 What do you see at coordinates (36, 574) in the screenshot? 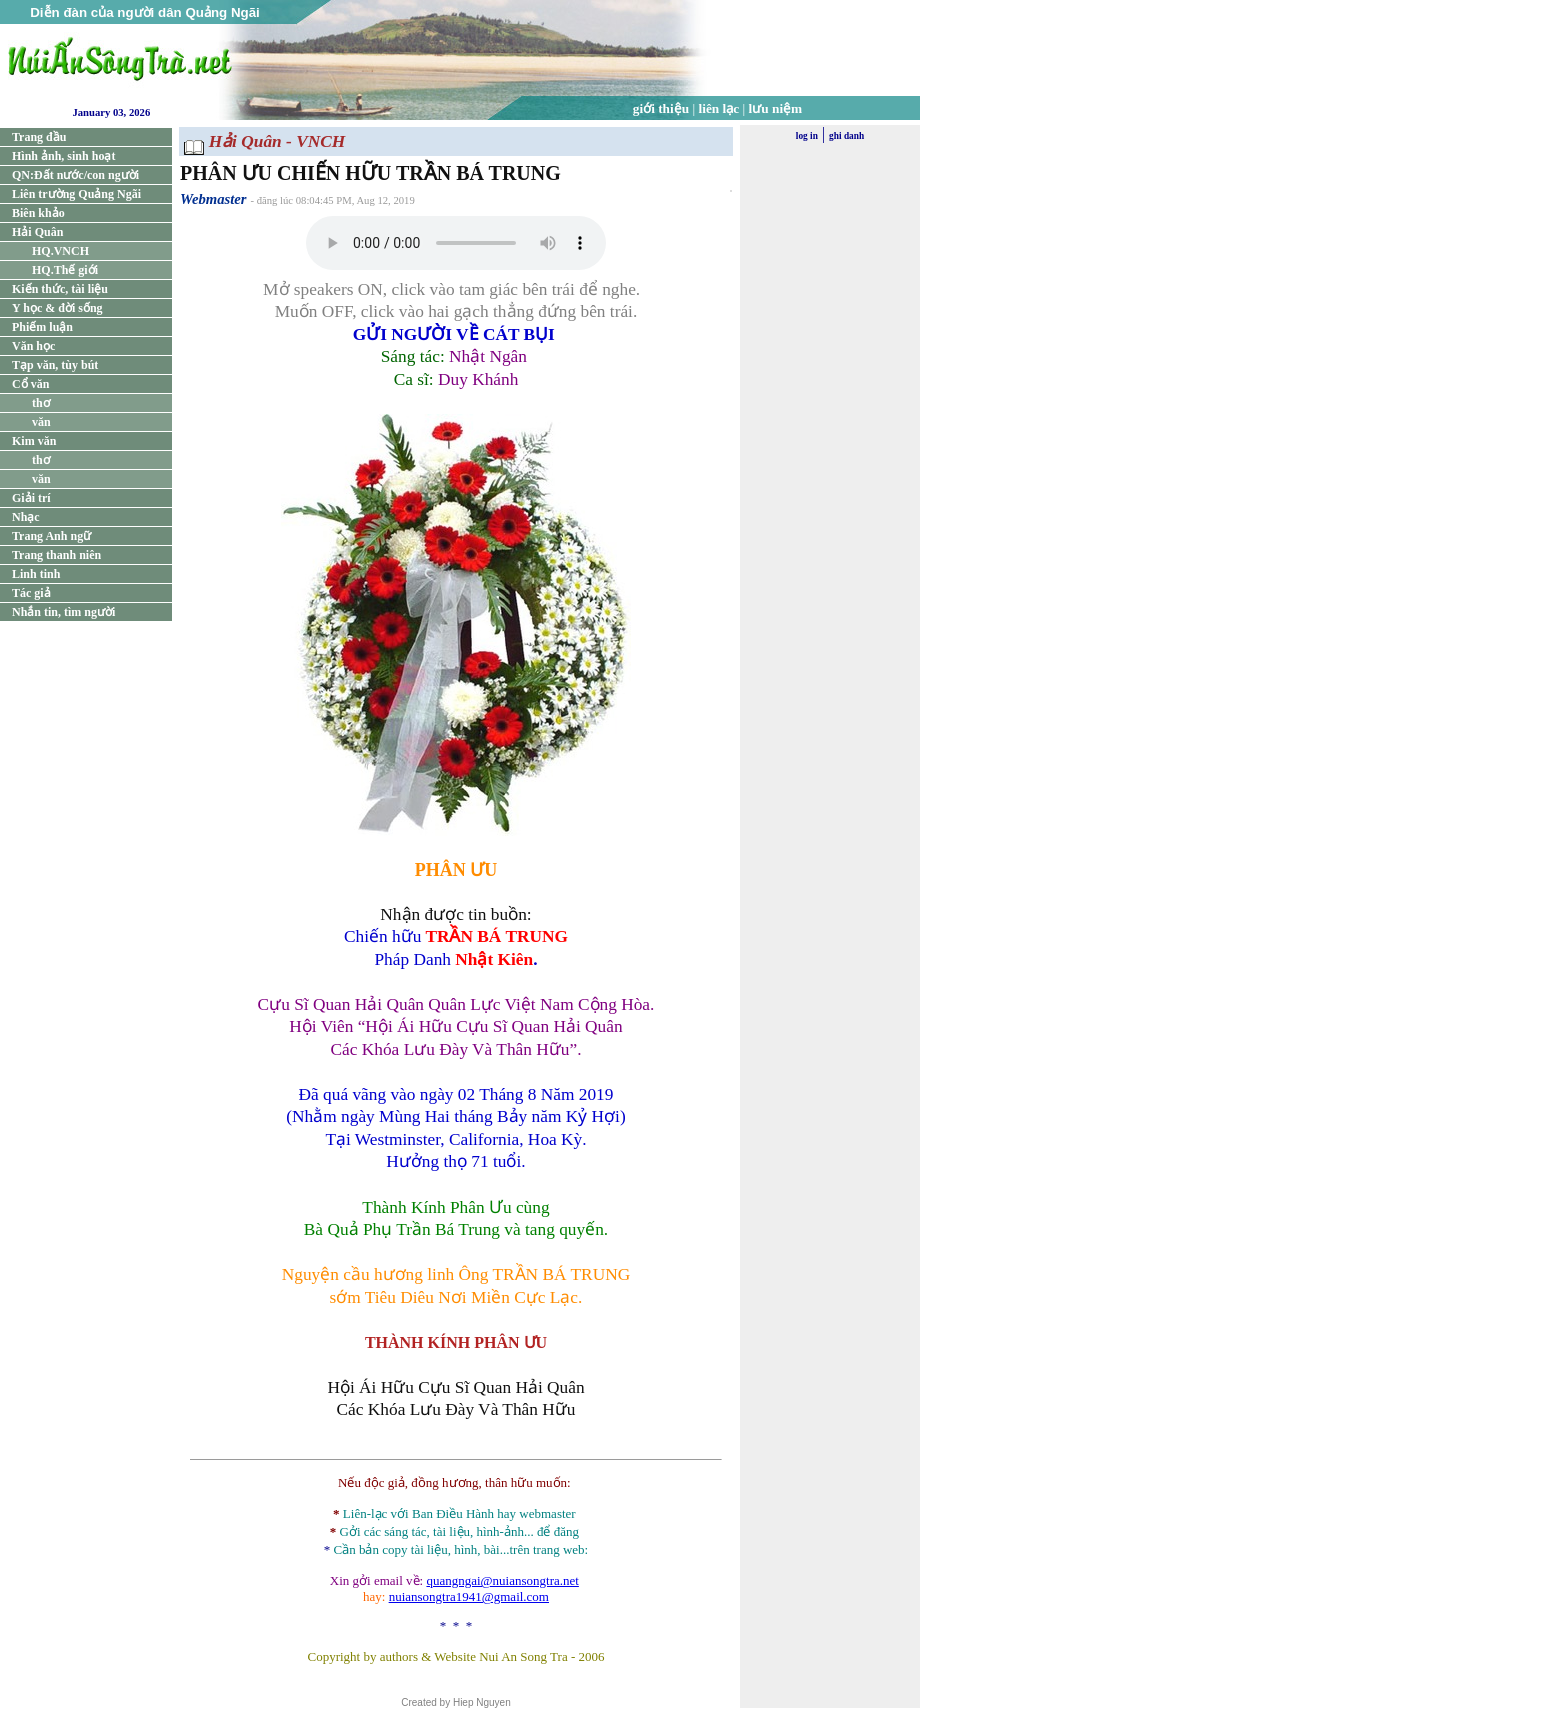
I see `Linh tinh` at bounding box center [36, 574].